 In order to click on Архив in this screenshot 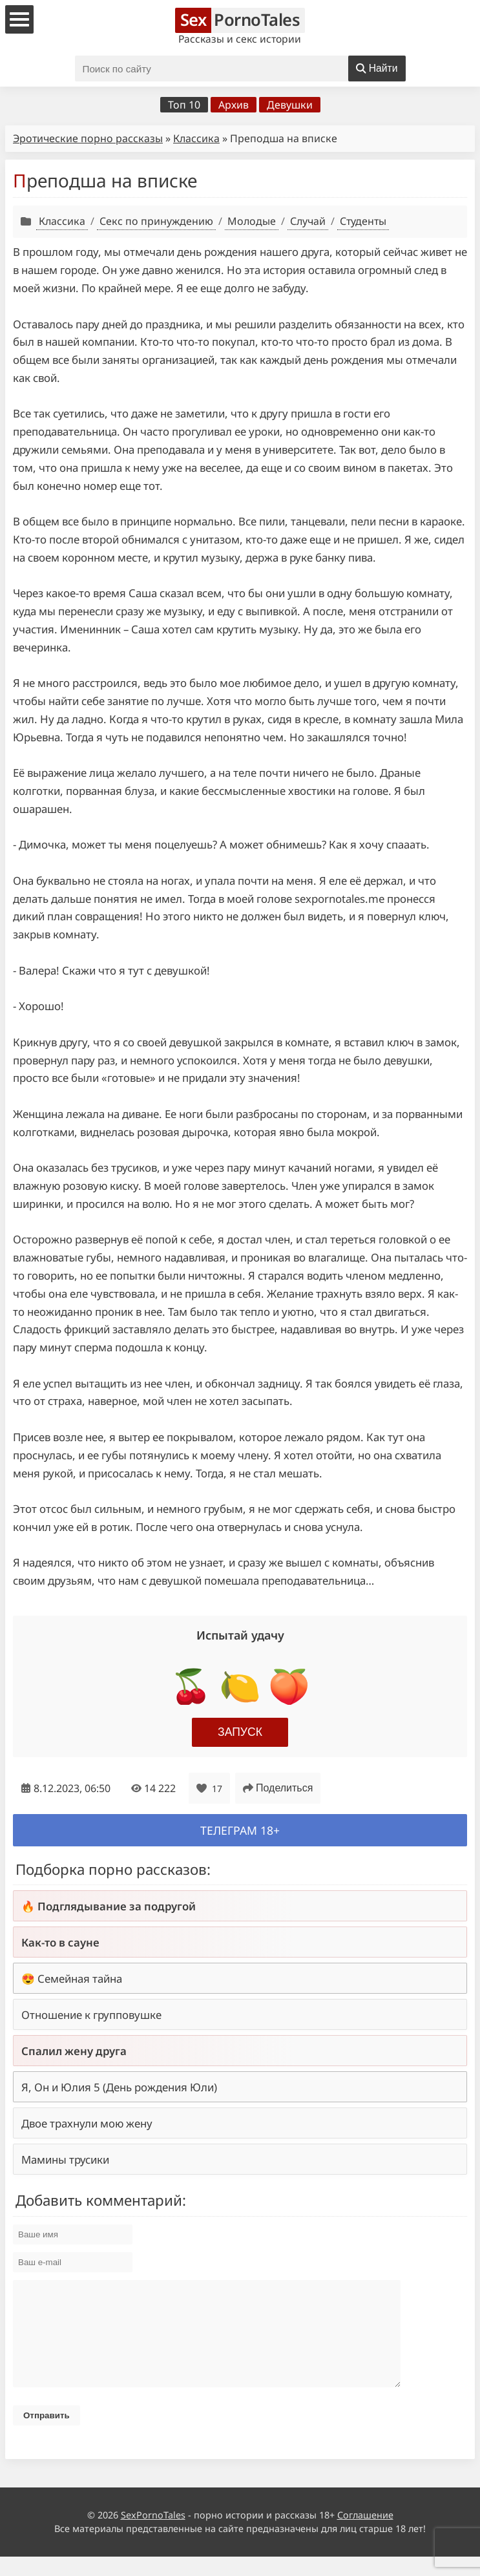, I will do `click(233, 105)`.